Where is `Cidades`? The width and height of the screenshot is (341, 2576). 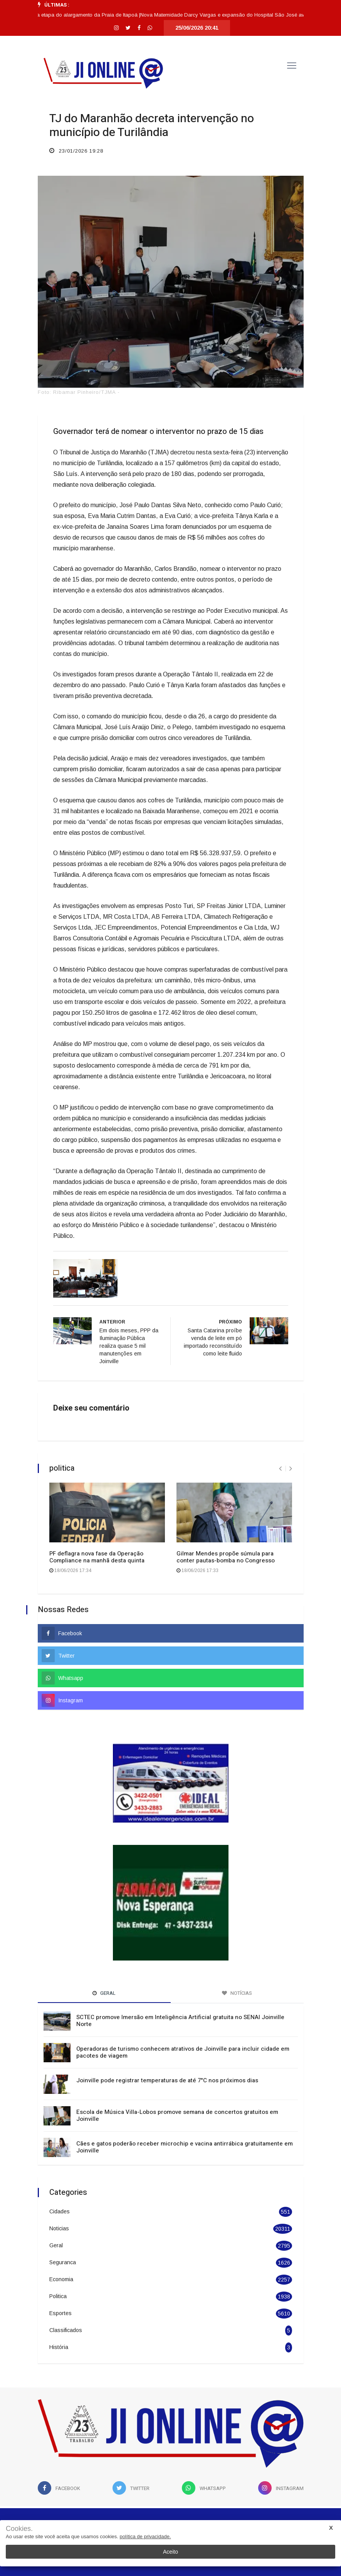
Cidades is located at coordinates (59, 2211).